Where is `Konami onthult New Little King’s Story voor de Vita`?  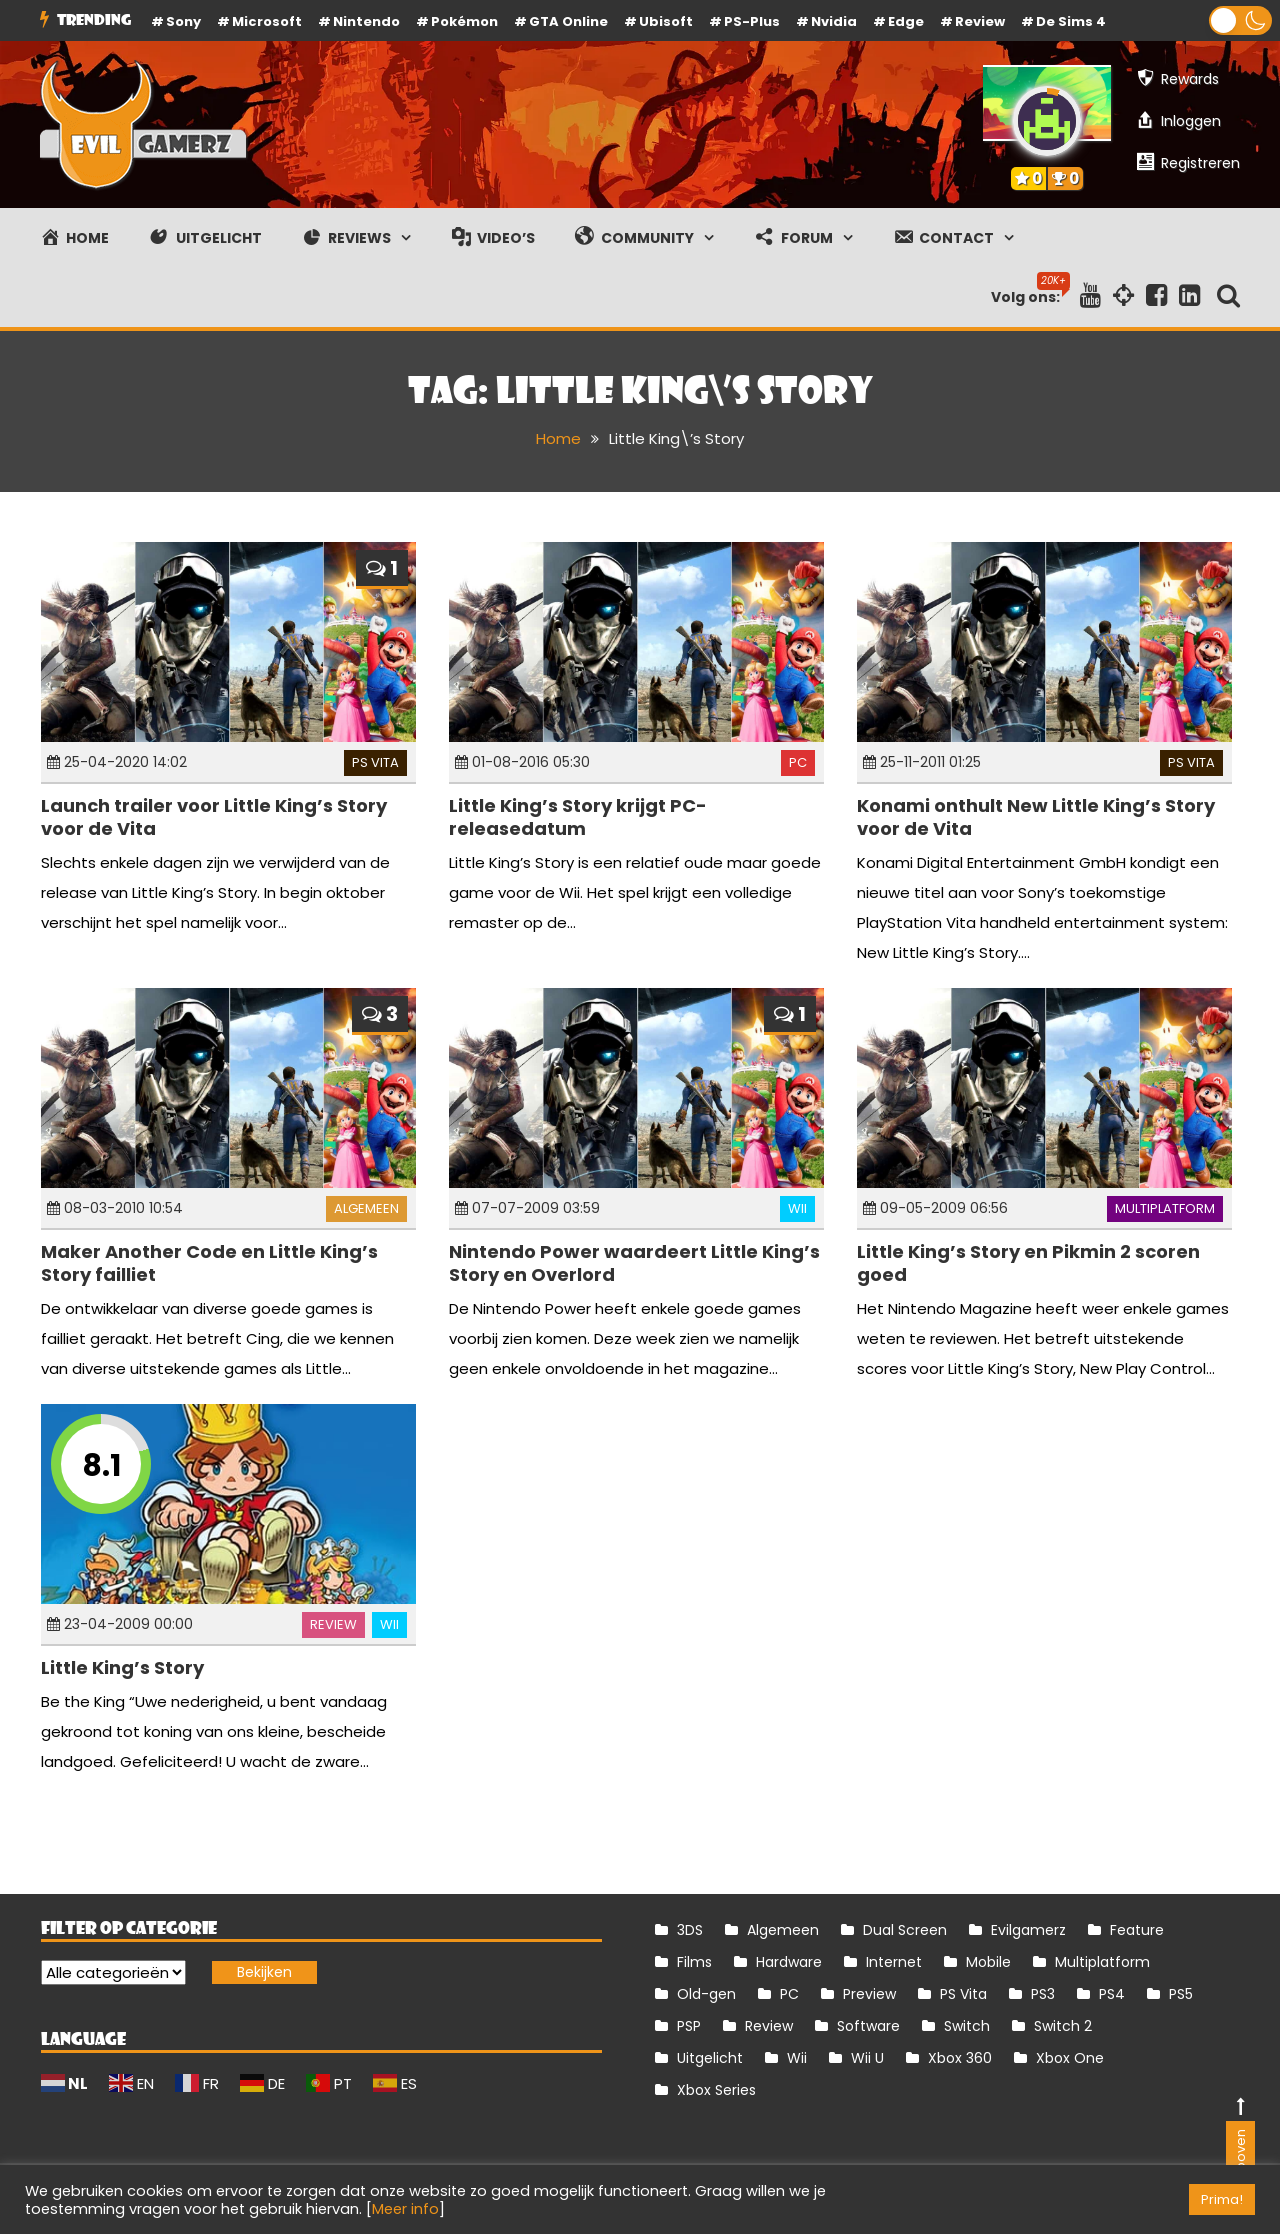 Konami onthult New Little King’s Story voor de Vita is located at coordinates (1036, 817).